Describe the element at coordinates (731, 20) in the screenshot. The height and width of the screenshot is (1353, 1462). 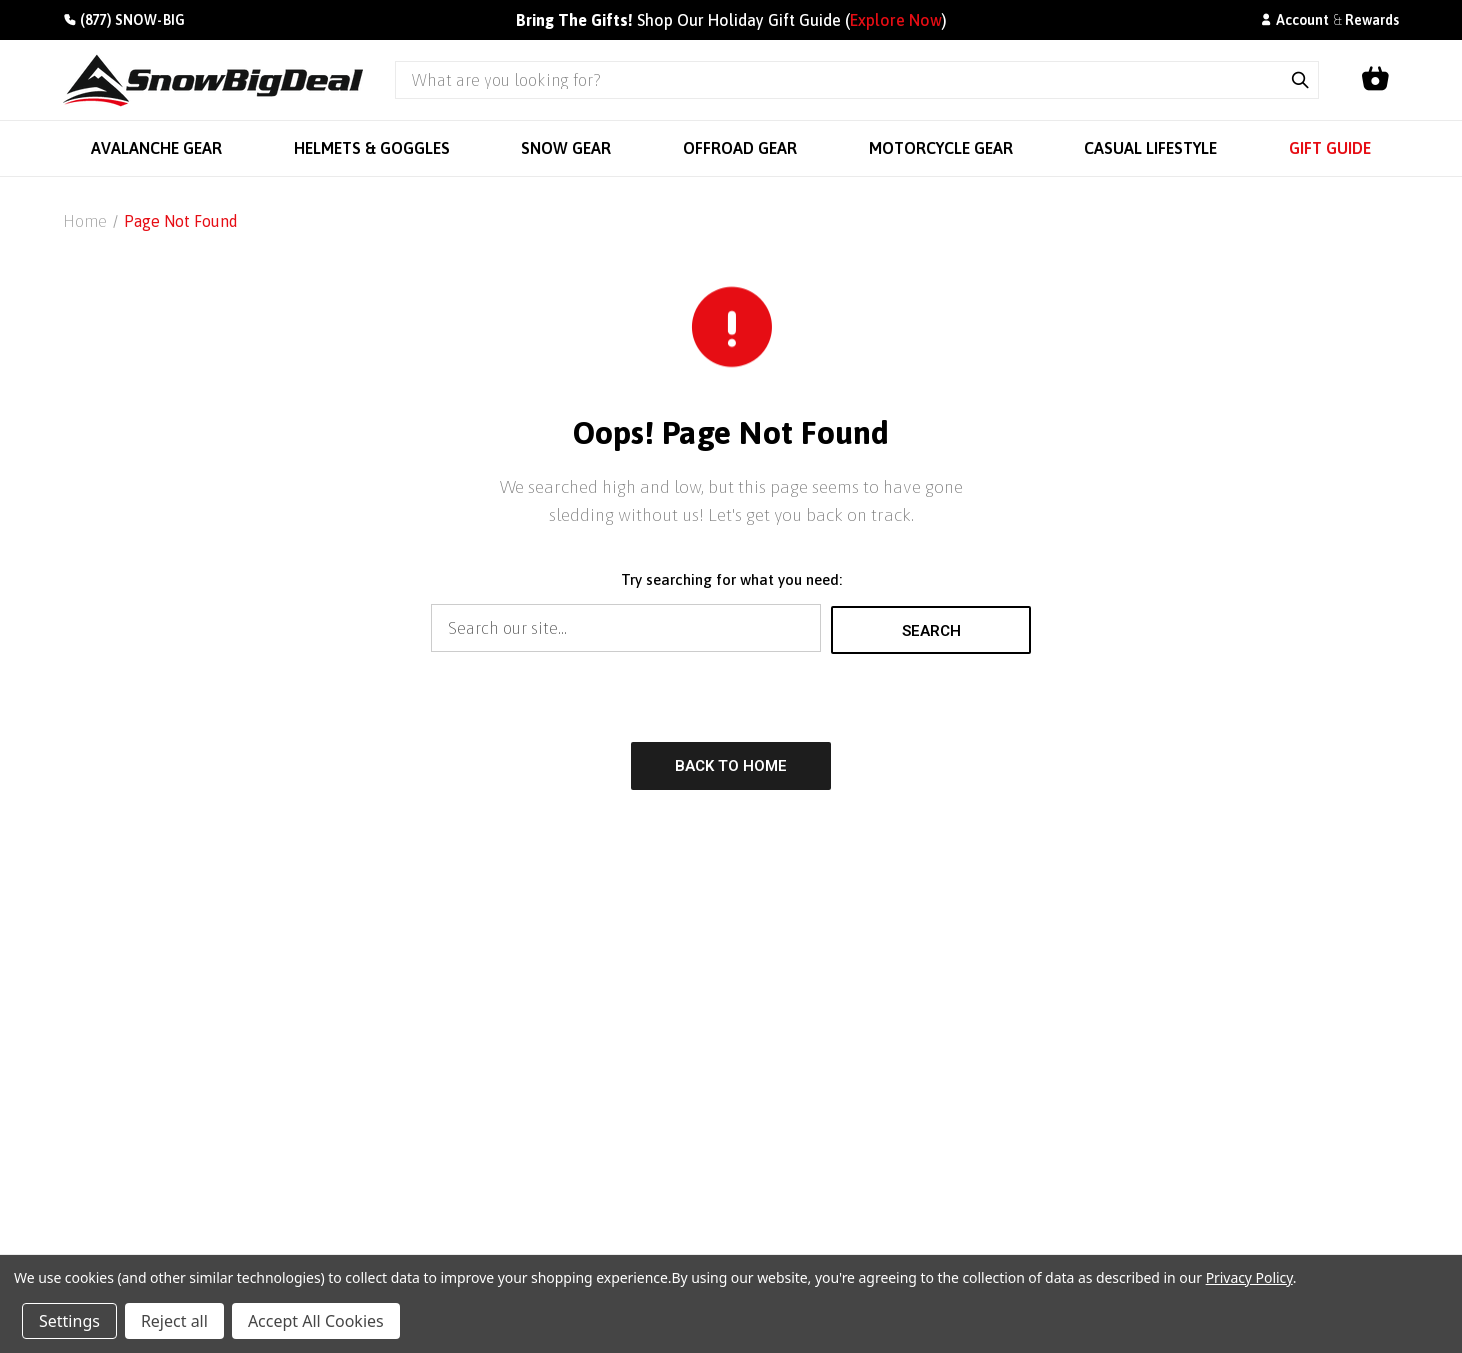
I see `Shop Our Holiday Gift Guide ()` at that location.